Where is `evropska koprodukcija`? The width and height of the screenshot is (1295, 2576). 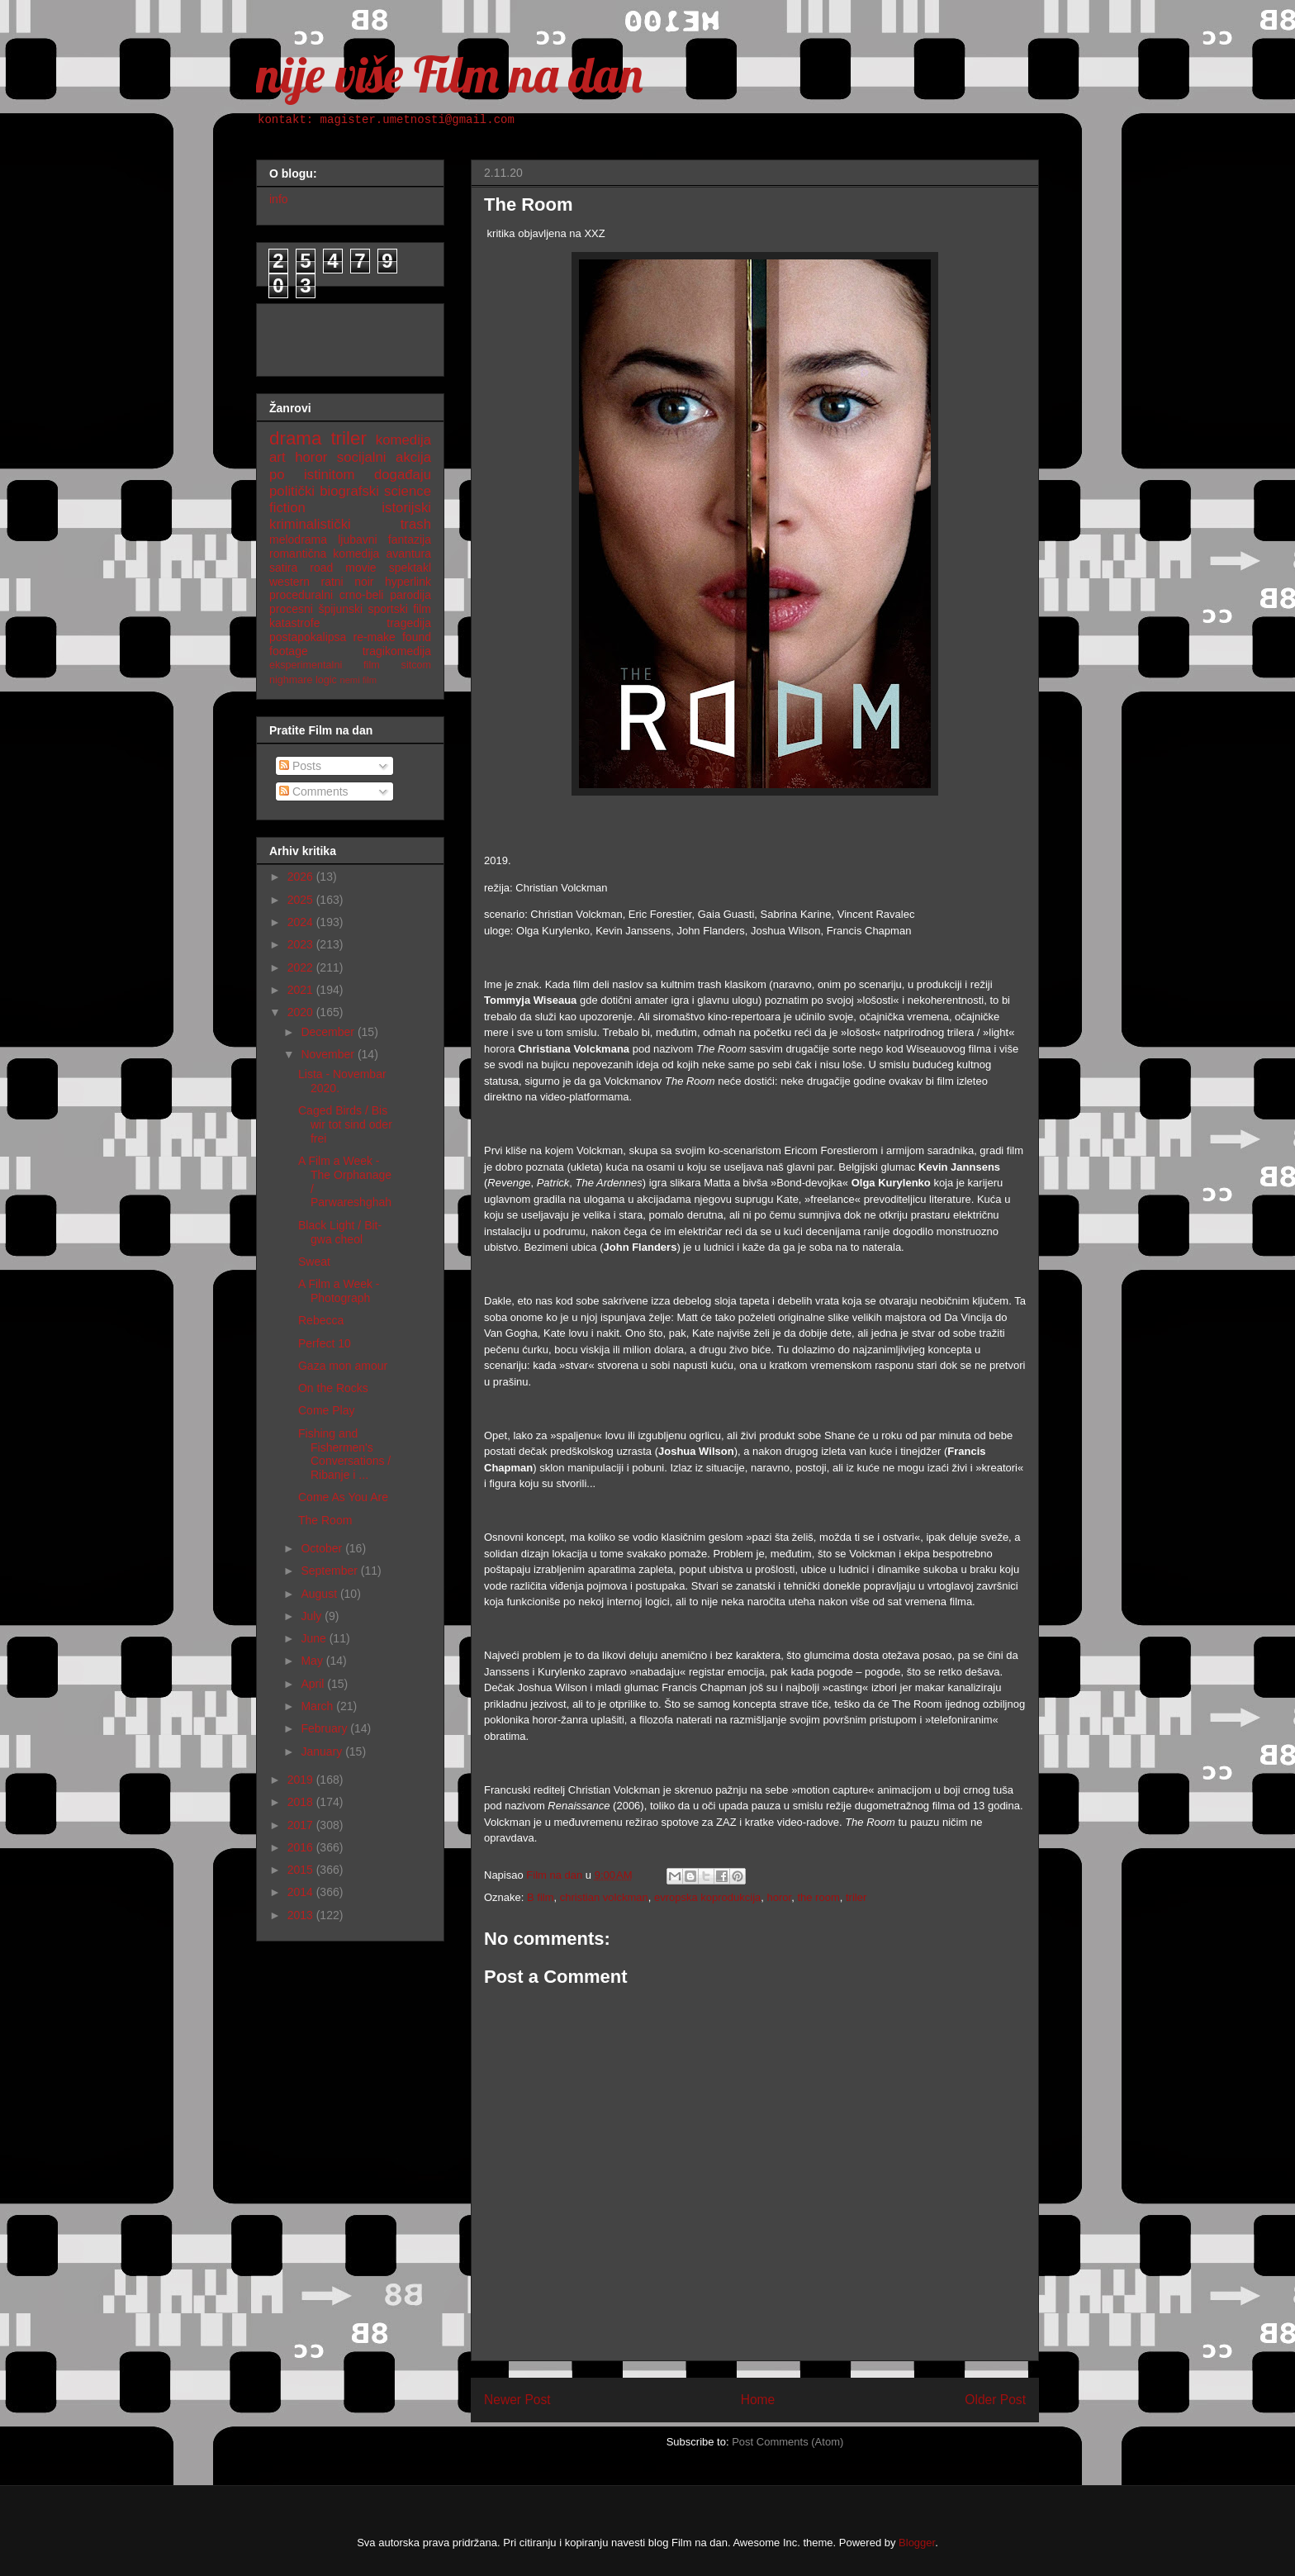 evropska koprodukcija is located at coordinates (707, 1897).